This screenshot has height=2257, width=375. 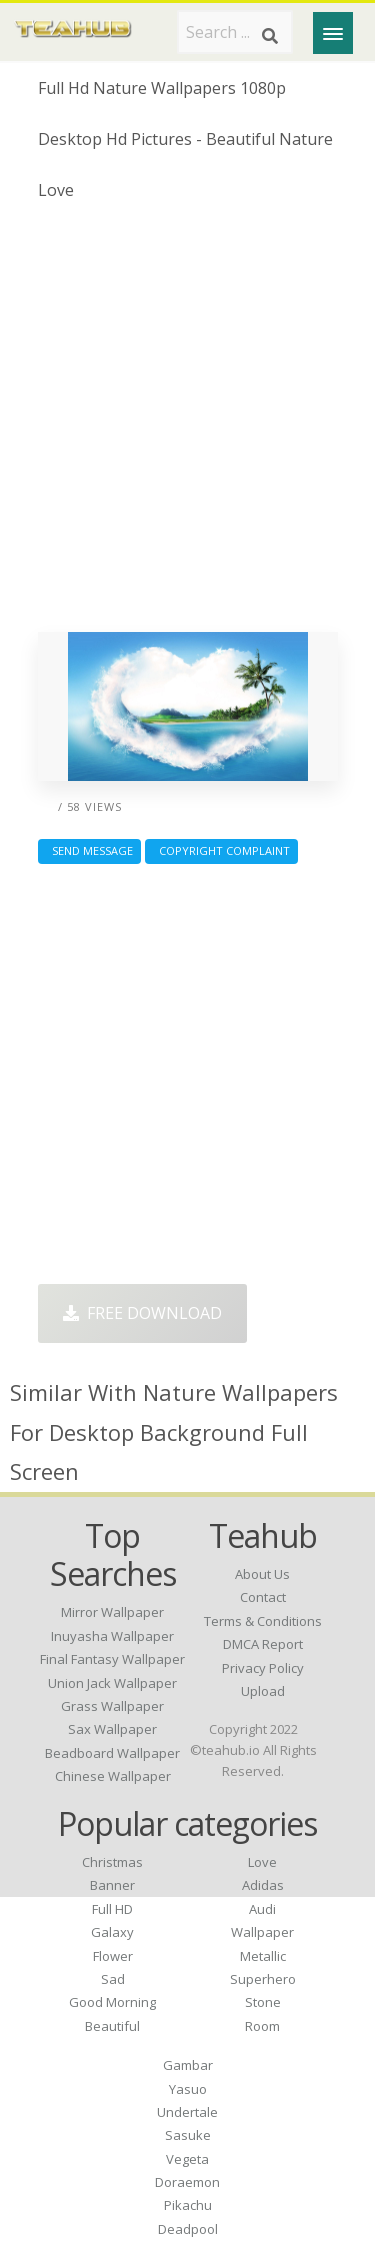 I want to click on Vegeta, so click(x=187, y=2159).